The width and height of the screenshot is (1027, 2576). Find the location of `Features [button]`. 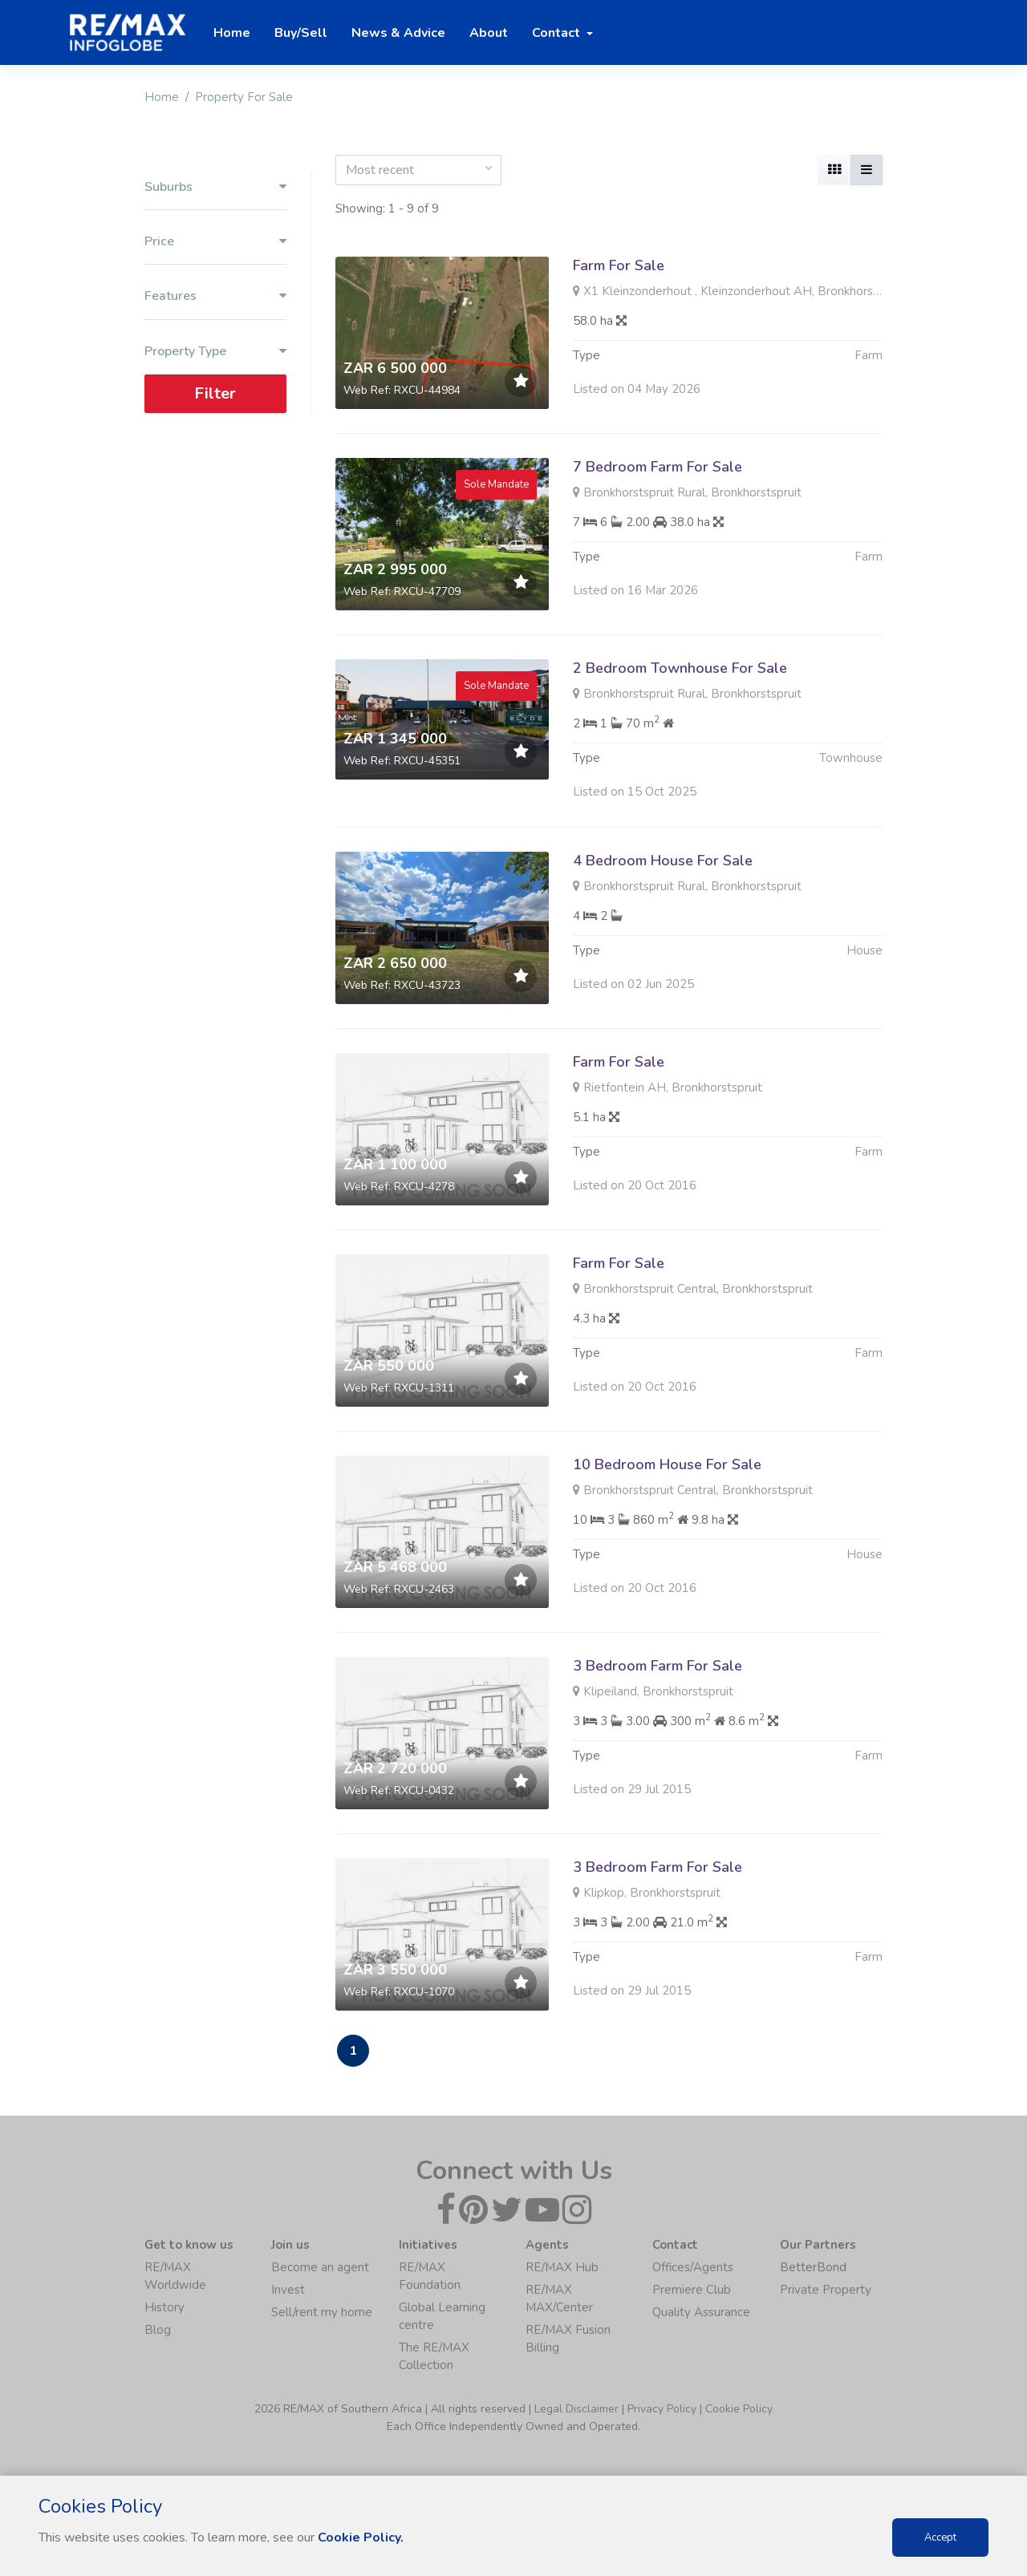

Features [button] is located at coordinates (215, 296).